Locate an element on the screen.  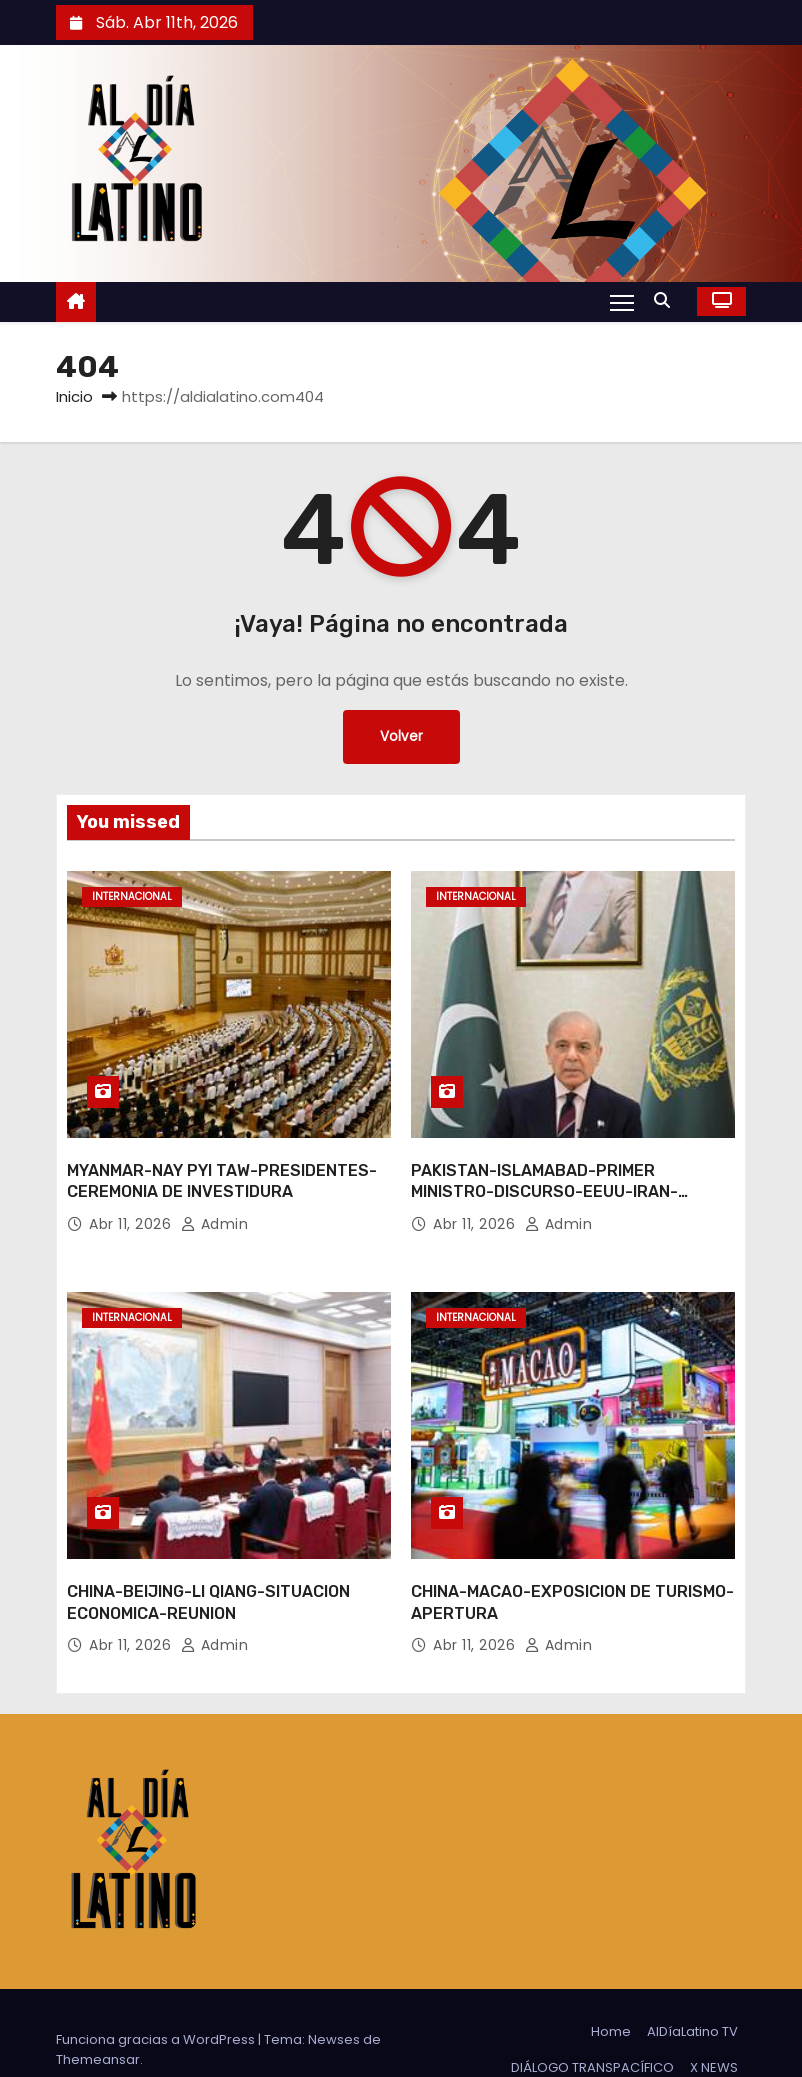
Volver is located at coordinates (401, 737).